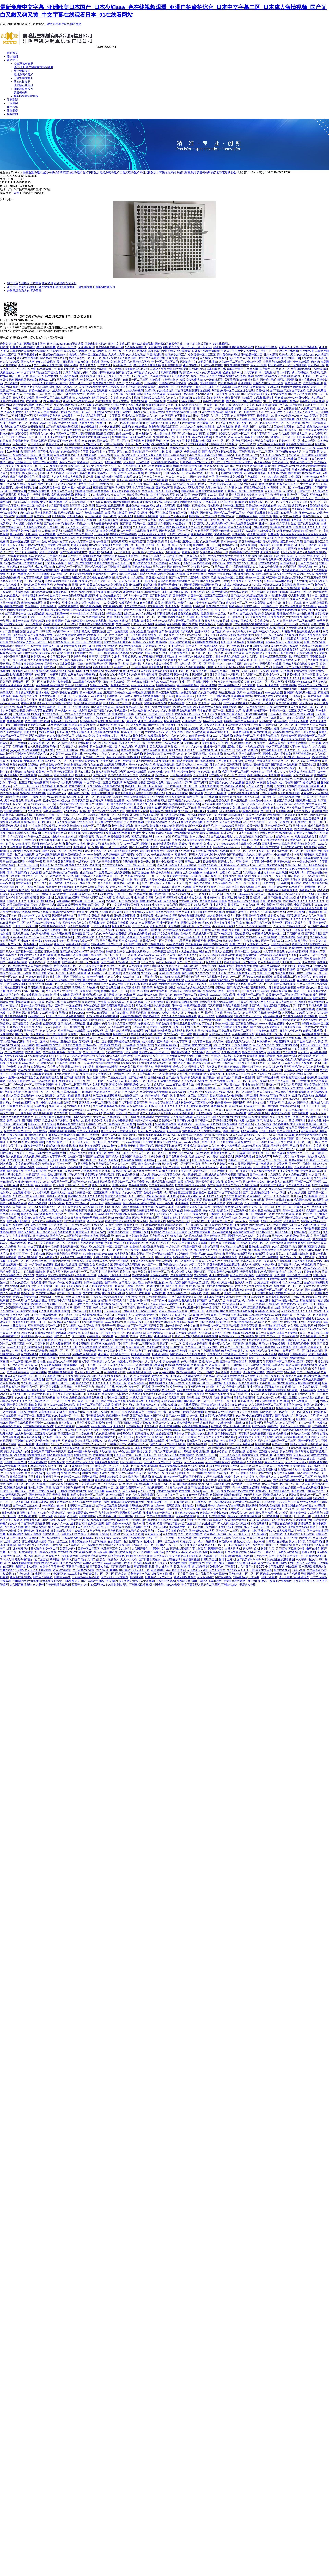  I want to click on 免费中文字幕日韩欧美, so click(117, 642).